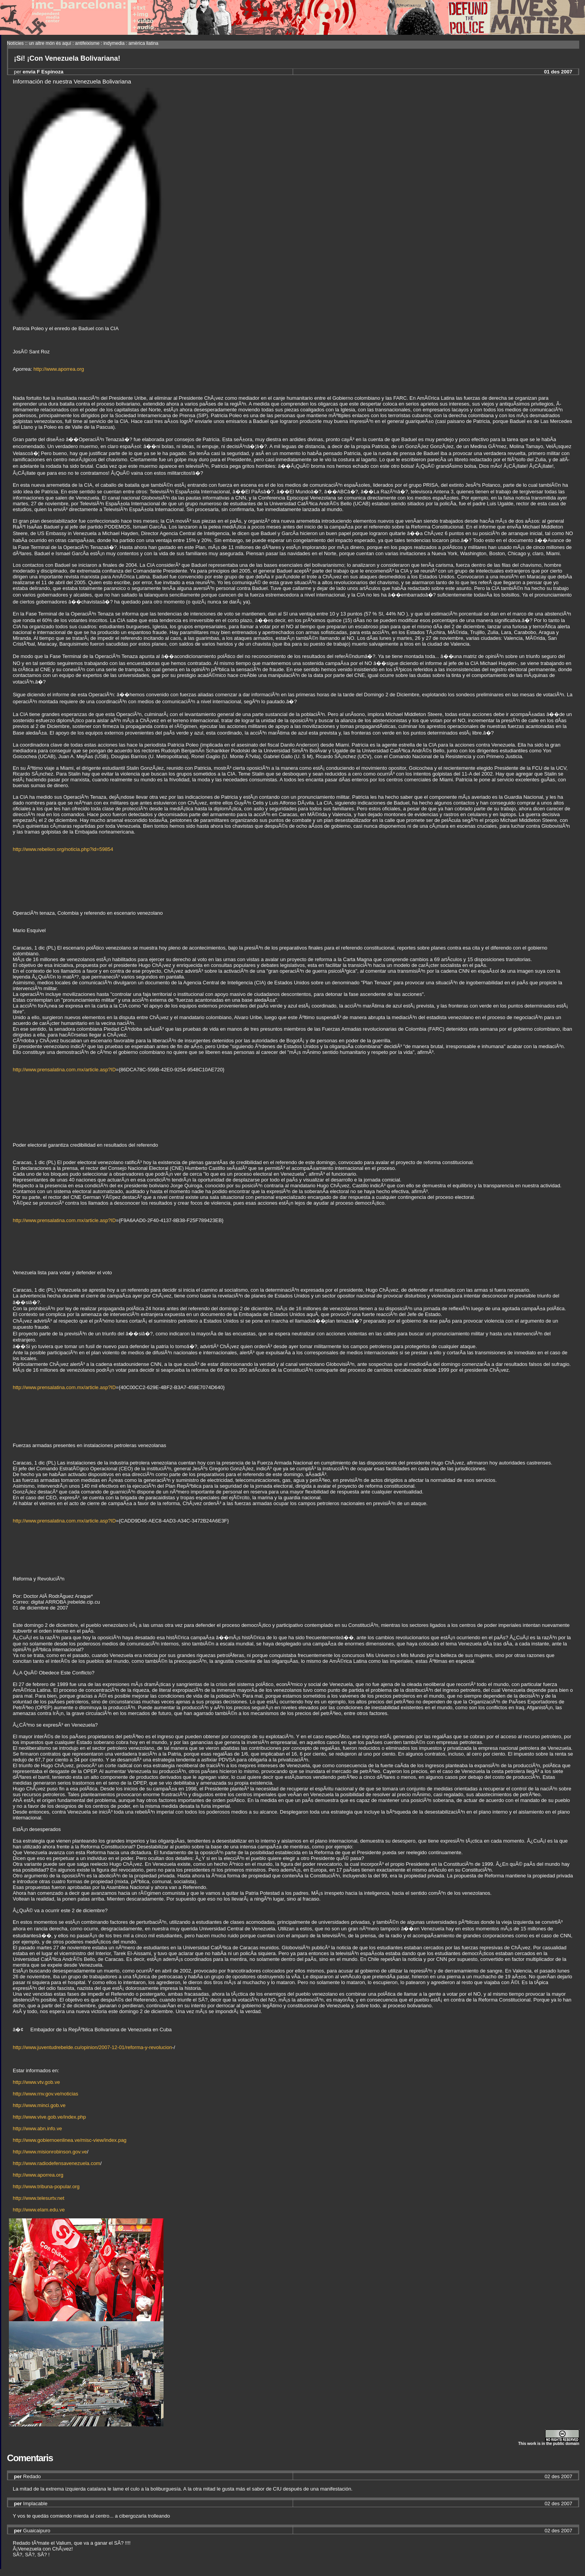  I want to click on http://www.prensalatina.com.mx/article.asp?ID, so click(64, 1069).